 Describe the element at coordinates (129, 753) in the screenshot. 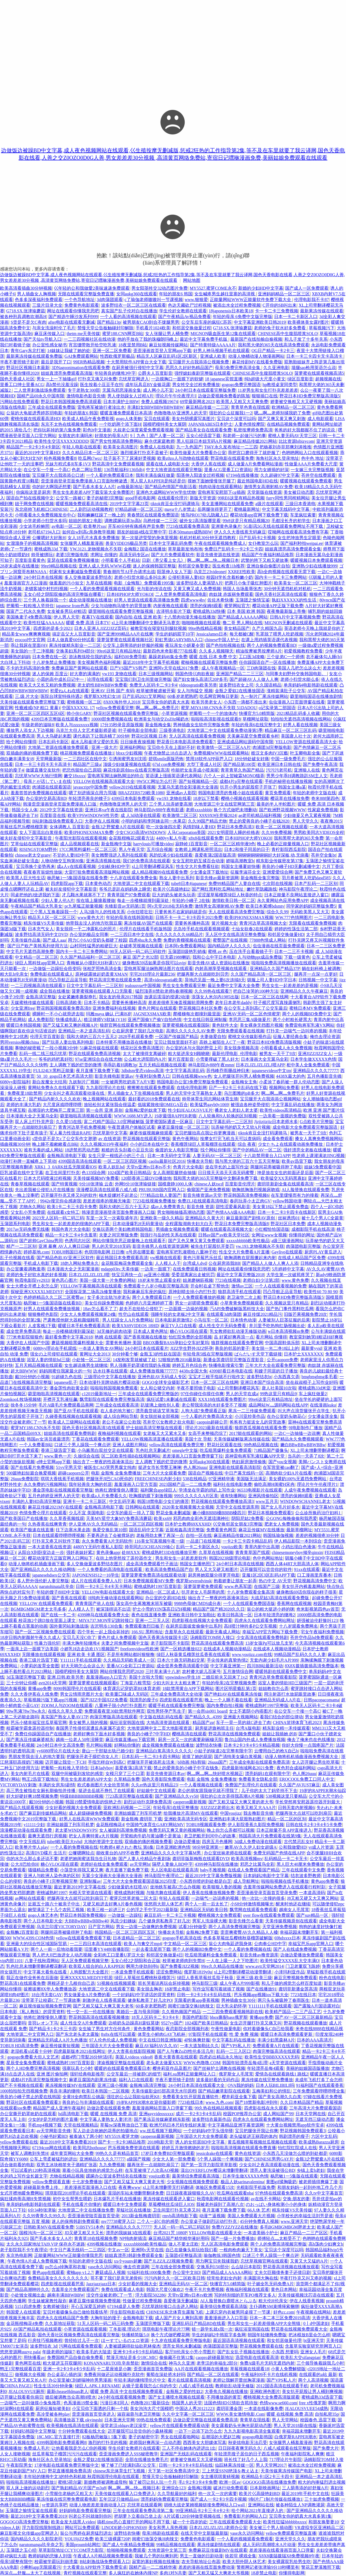

I see `bbxx少妇视频` at that location.